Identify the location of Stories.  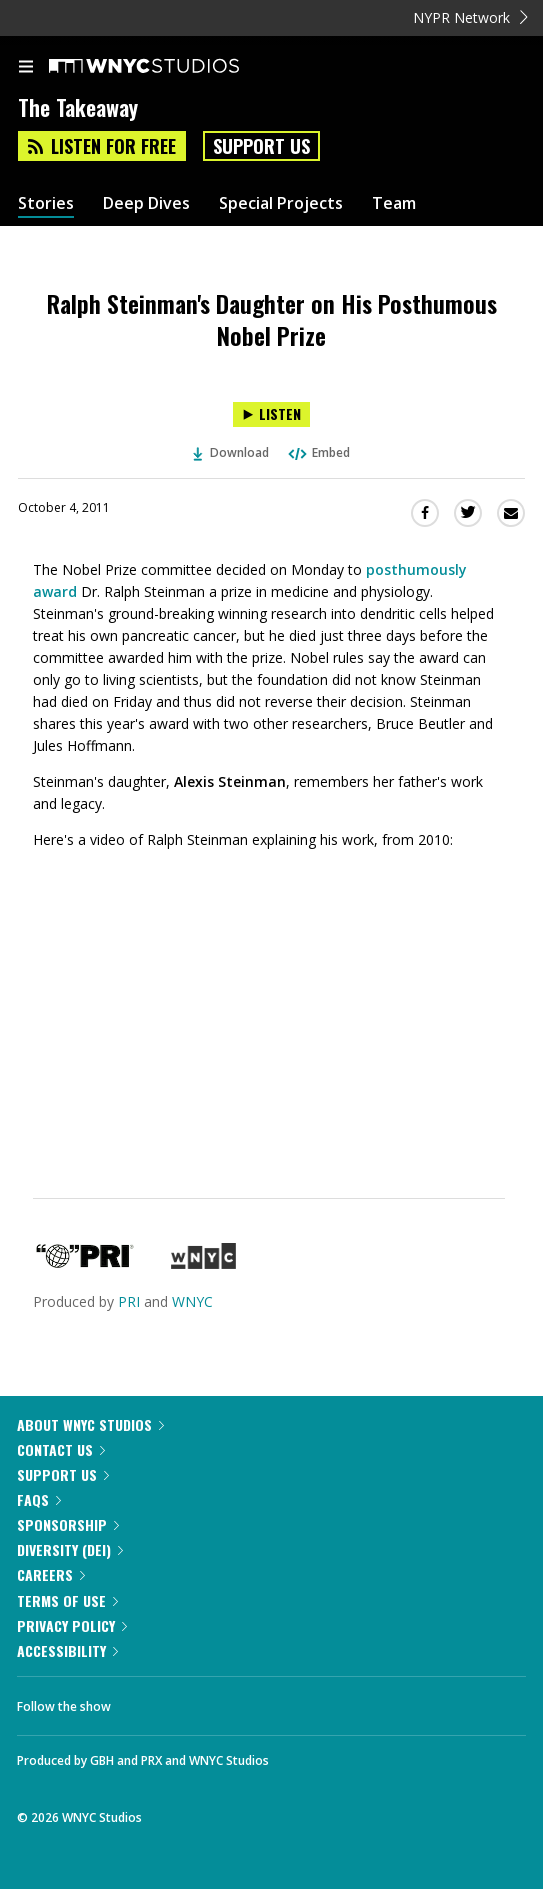
(46, 203).